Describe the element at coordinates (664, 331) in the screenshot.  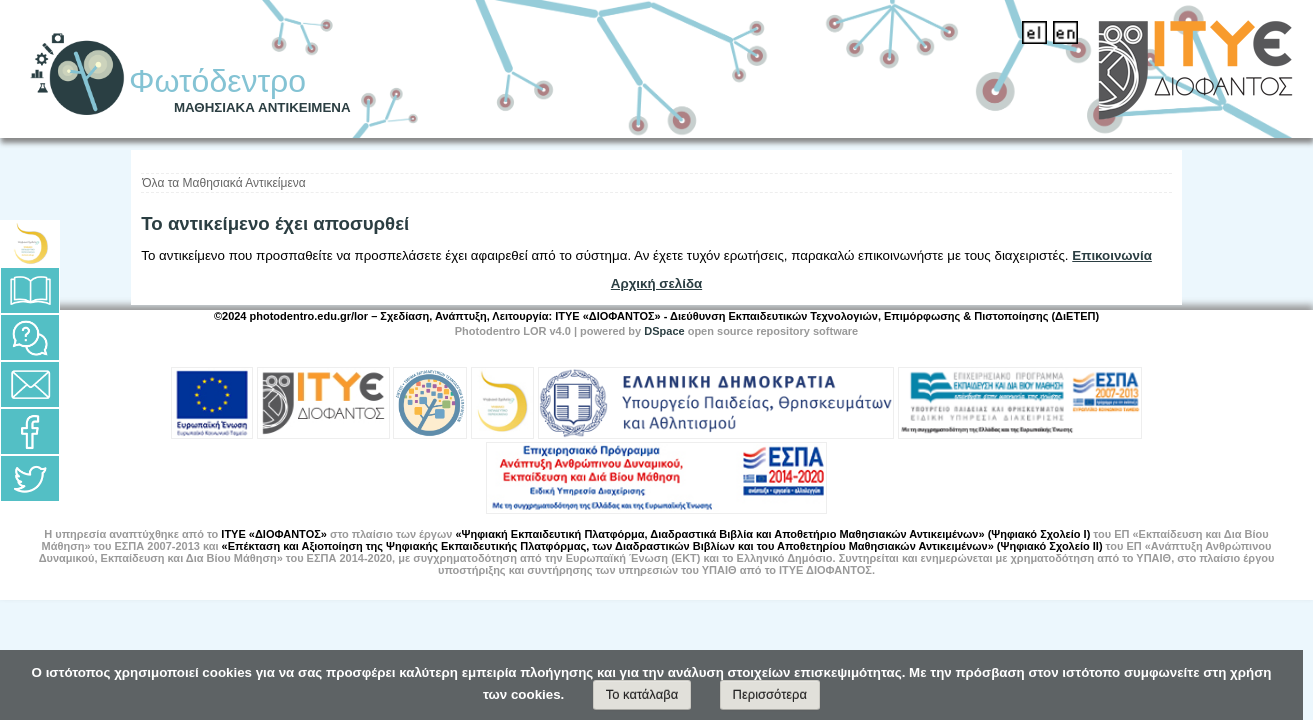
I see `DSpace` at that location.